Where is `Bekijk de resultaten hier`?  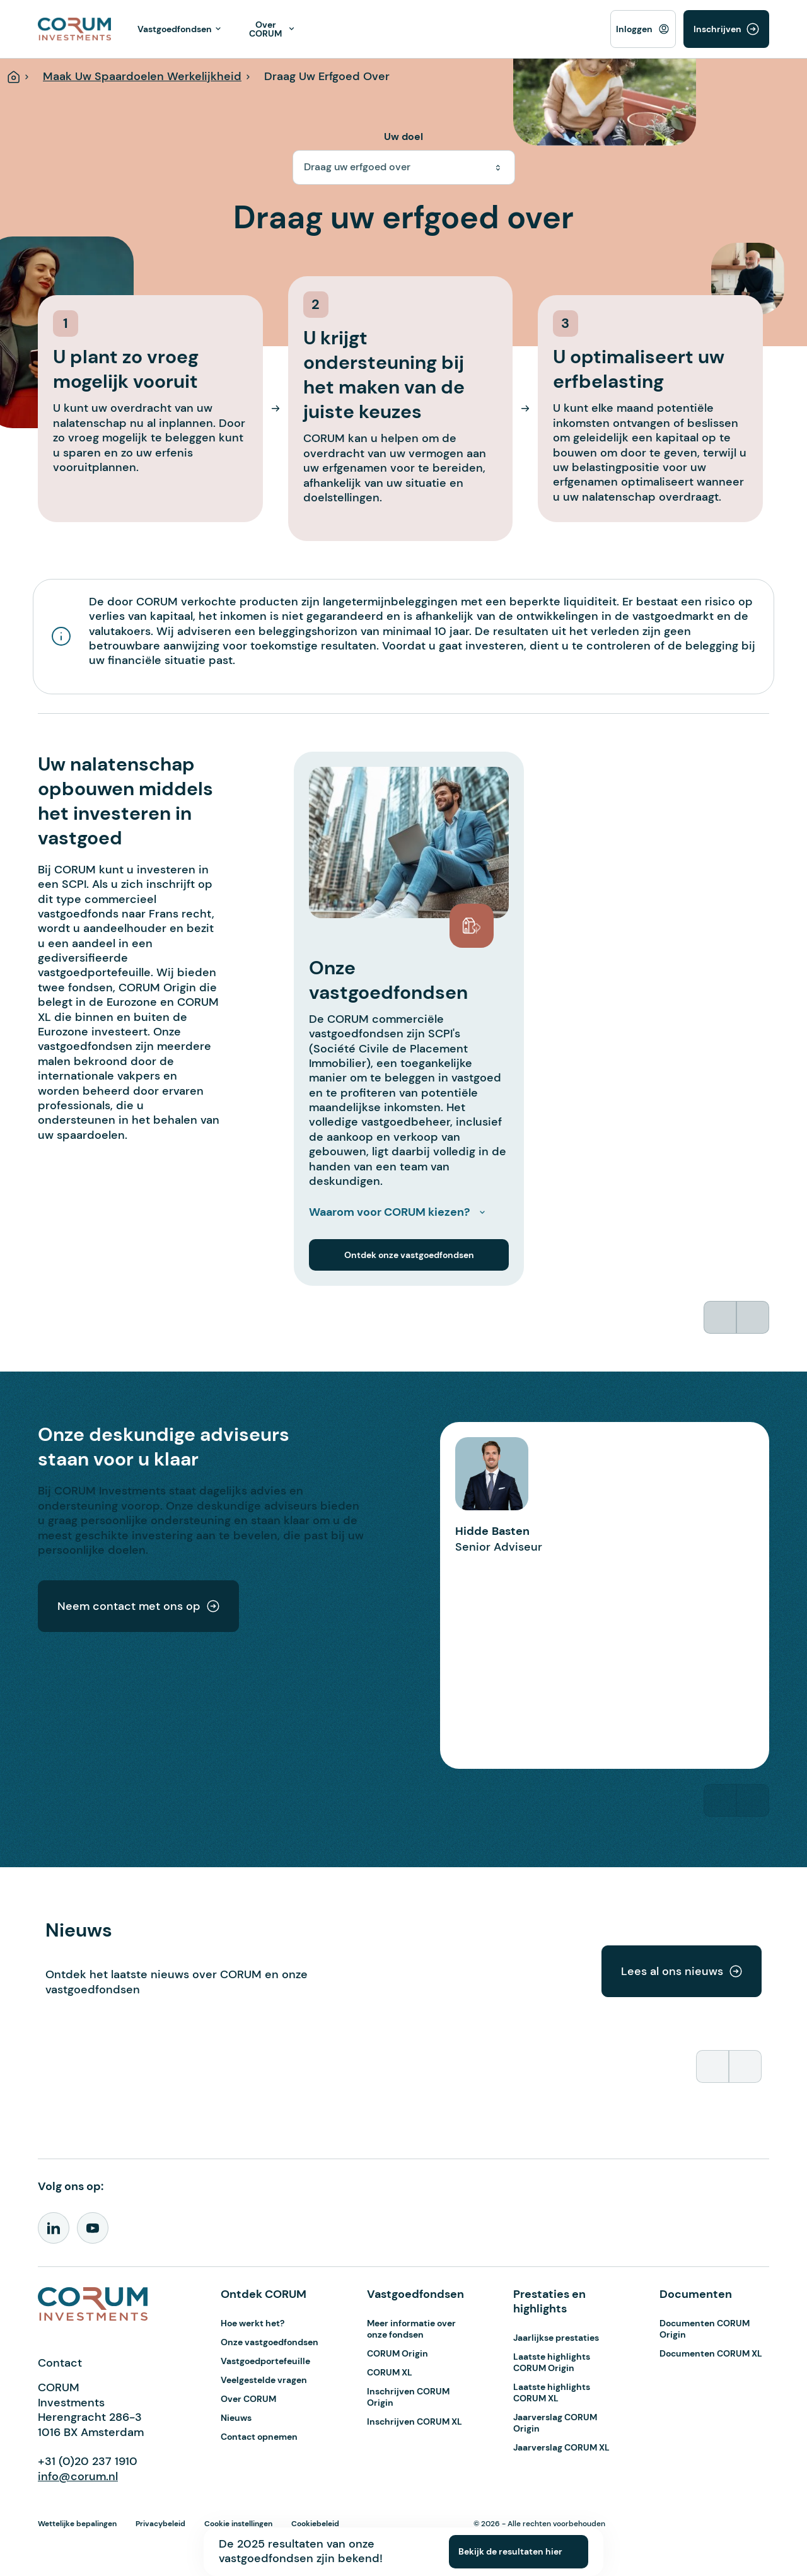
Bekijk de resultaten hier is located at coordinates (510, 2551).